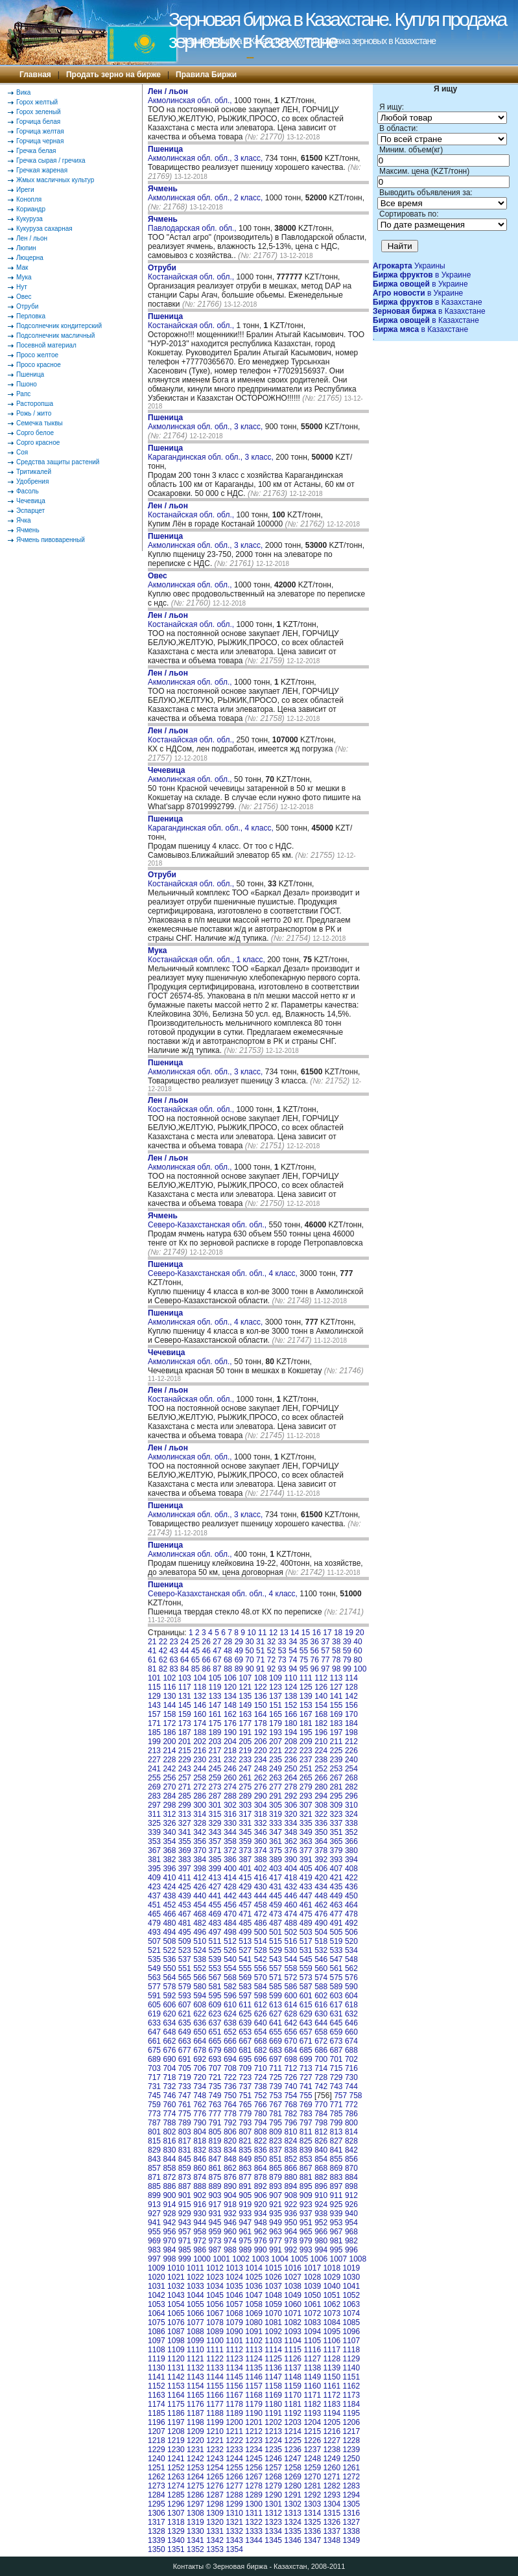 This screenshot has width=518, height=2576. Describe the element at coordinates (245, 1768) in the screenshot. I see `247` at that location.